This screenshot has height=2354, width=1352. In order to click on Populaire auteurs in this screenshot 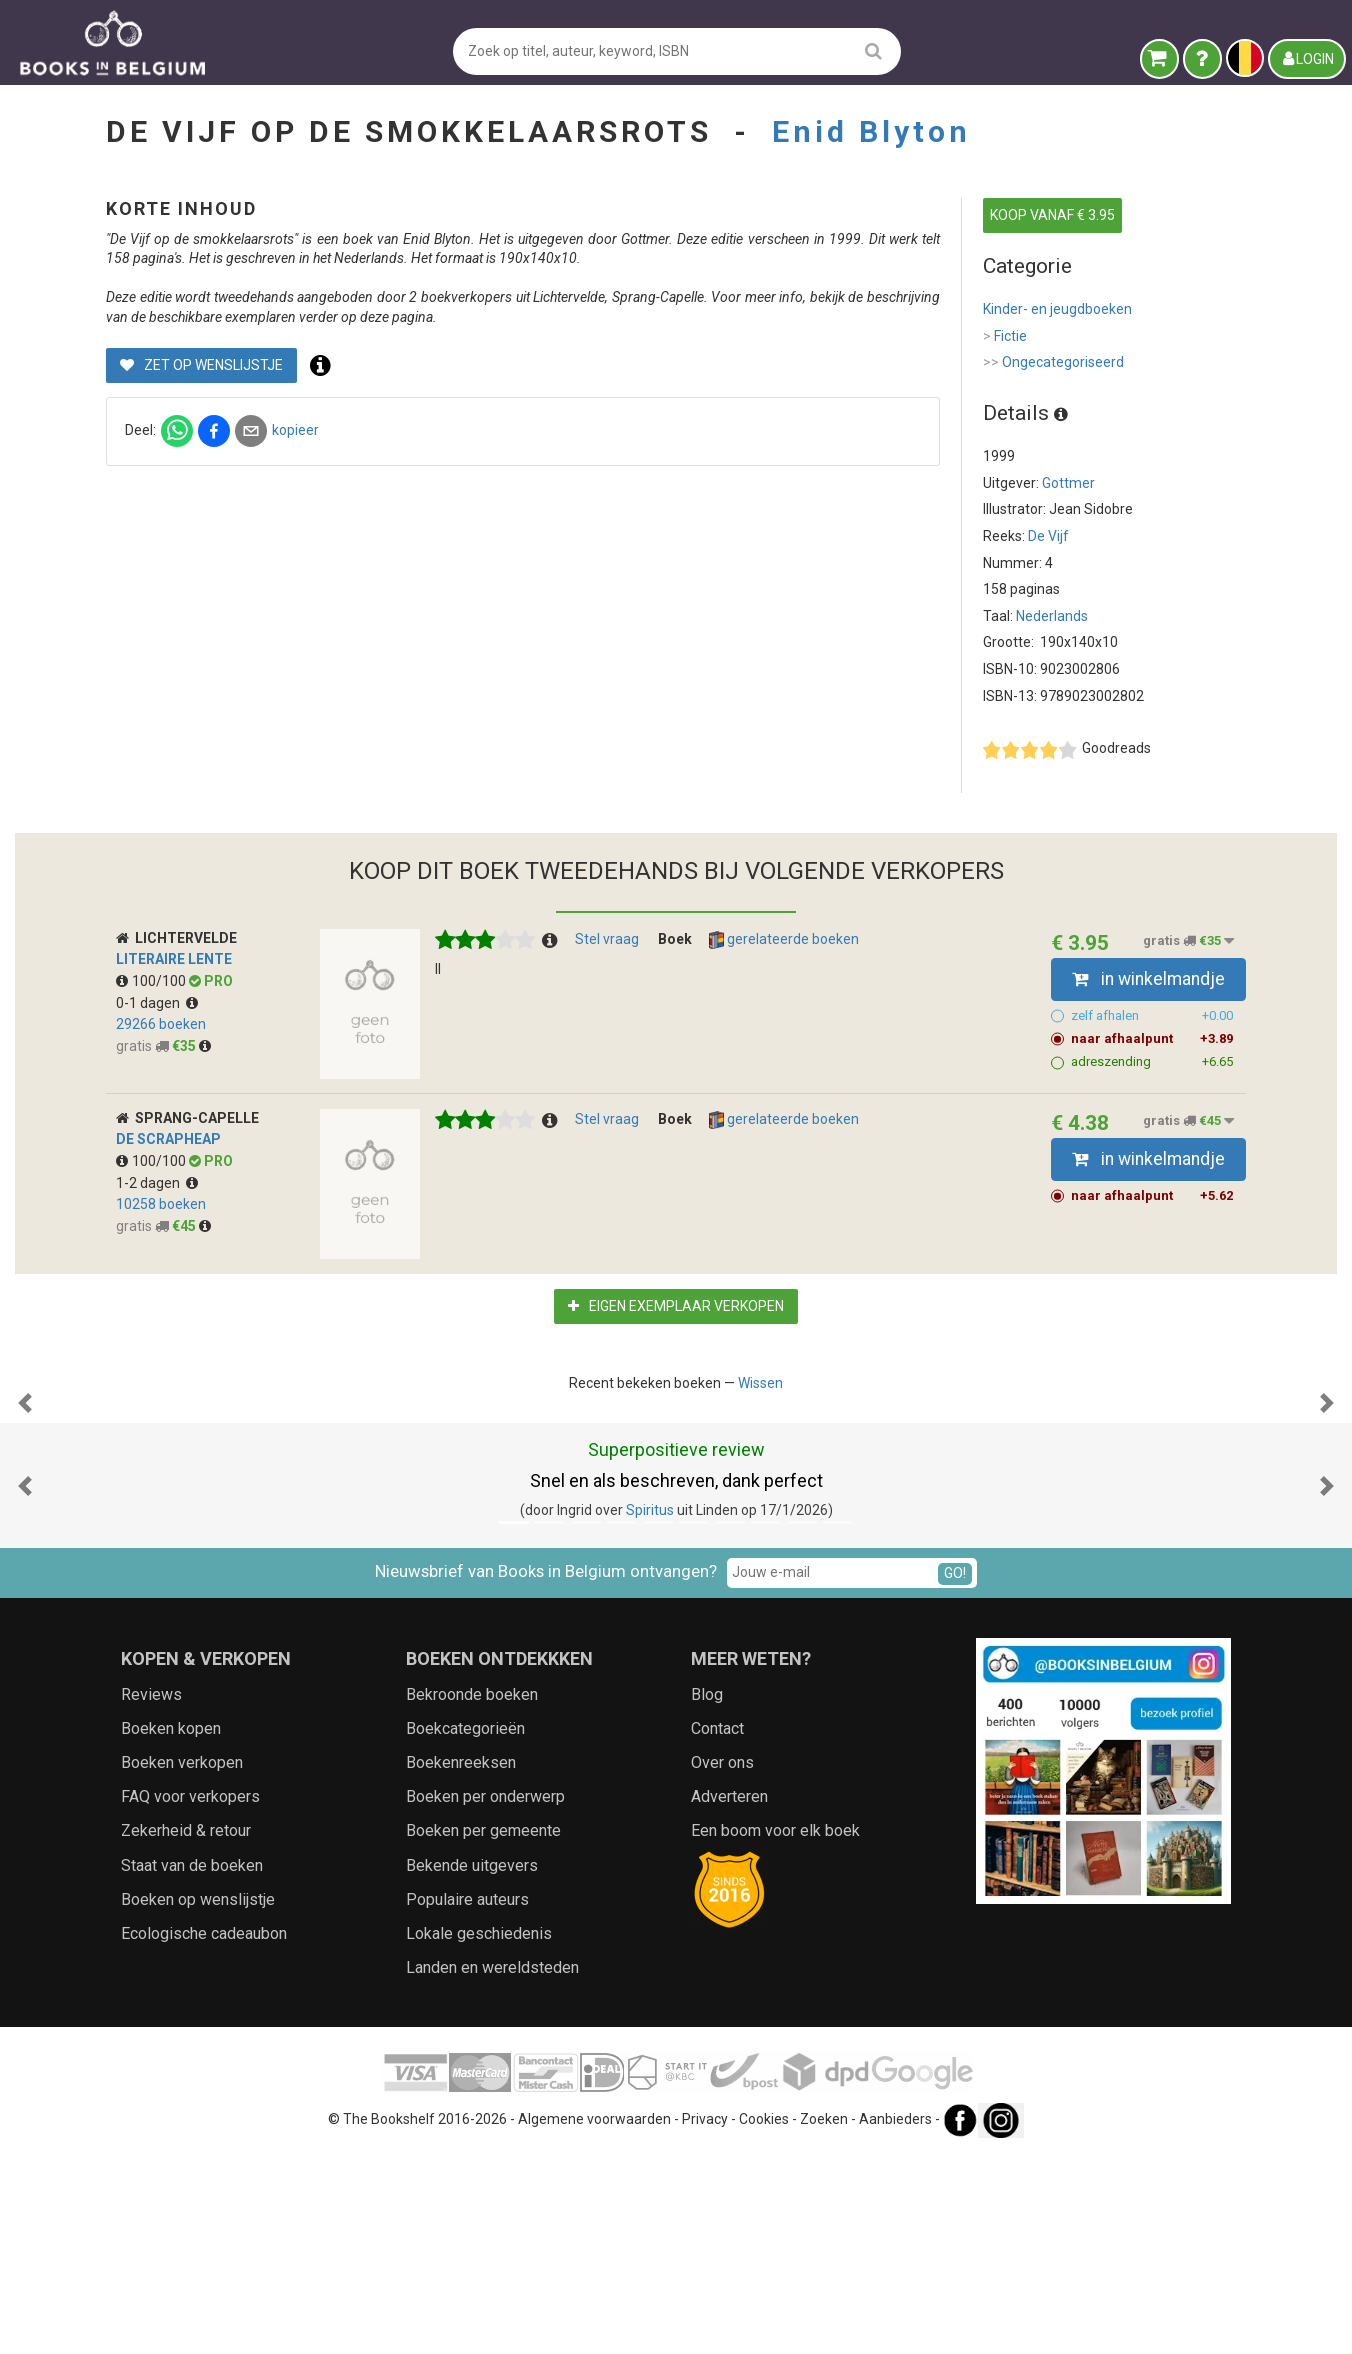, I will do `click(467, 2099)`.